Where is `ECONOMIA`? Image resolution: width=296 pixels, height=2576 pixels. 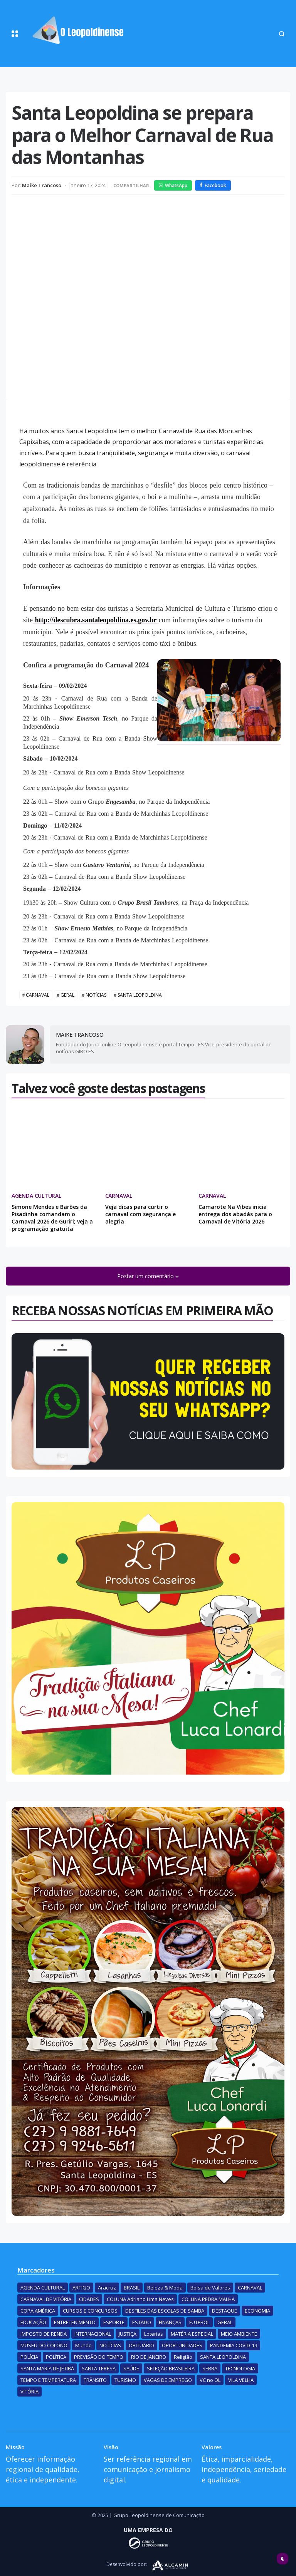
ECONOMIA is located at coordinates (257, 2310).